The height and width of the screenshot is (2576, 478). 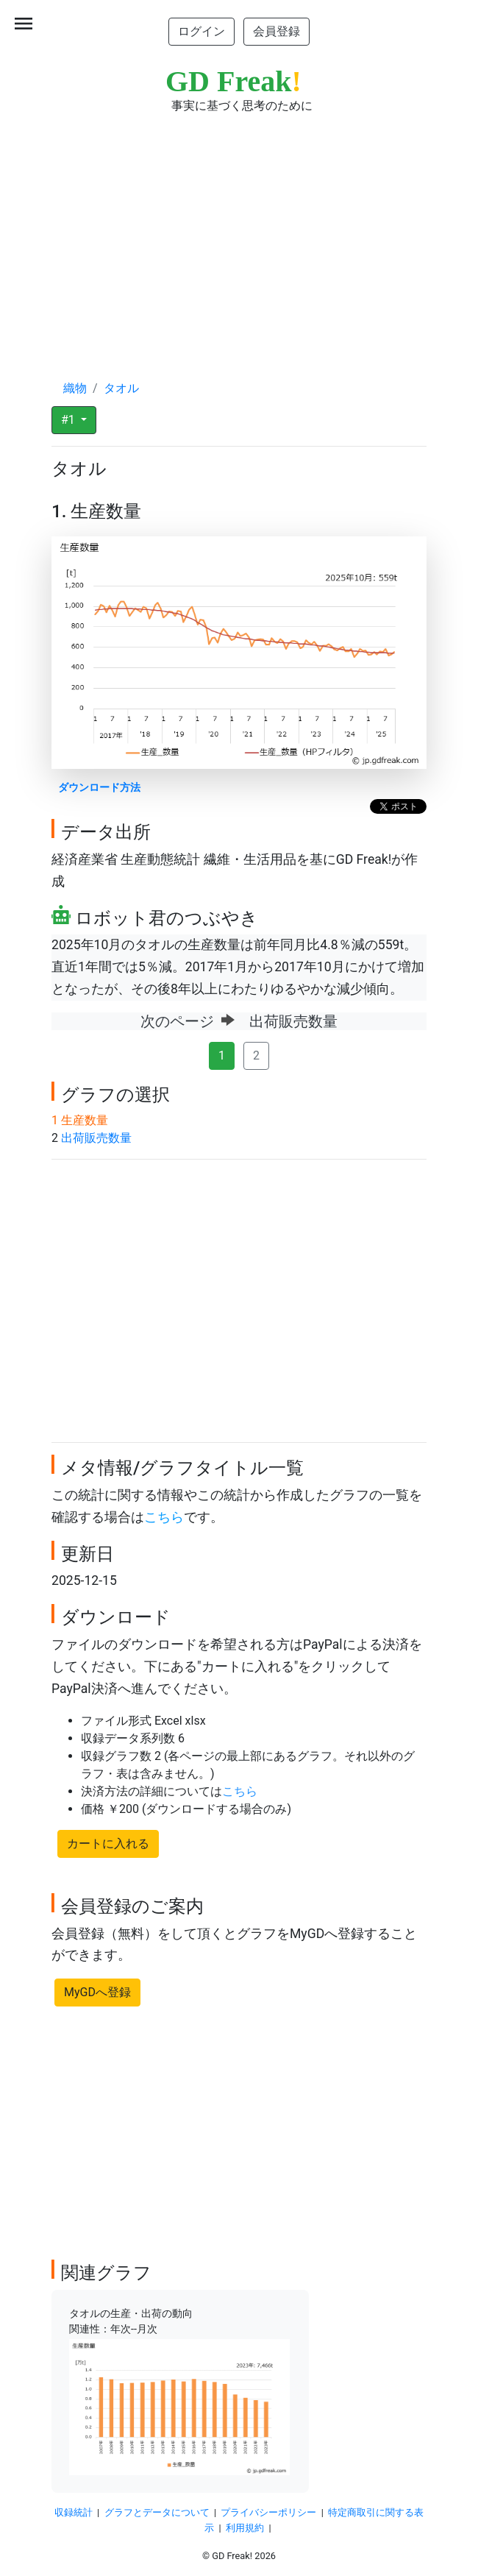 I want to click on GD Freak, so click(x=233, y=81).